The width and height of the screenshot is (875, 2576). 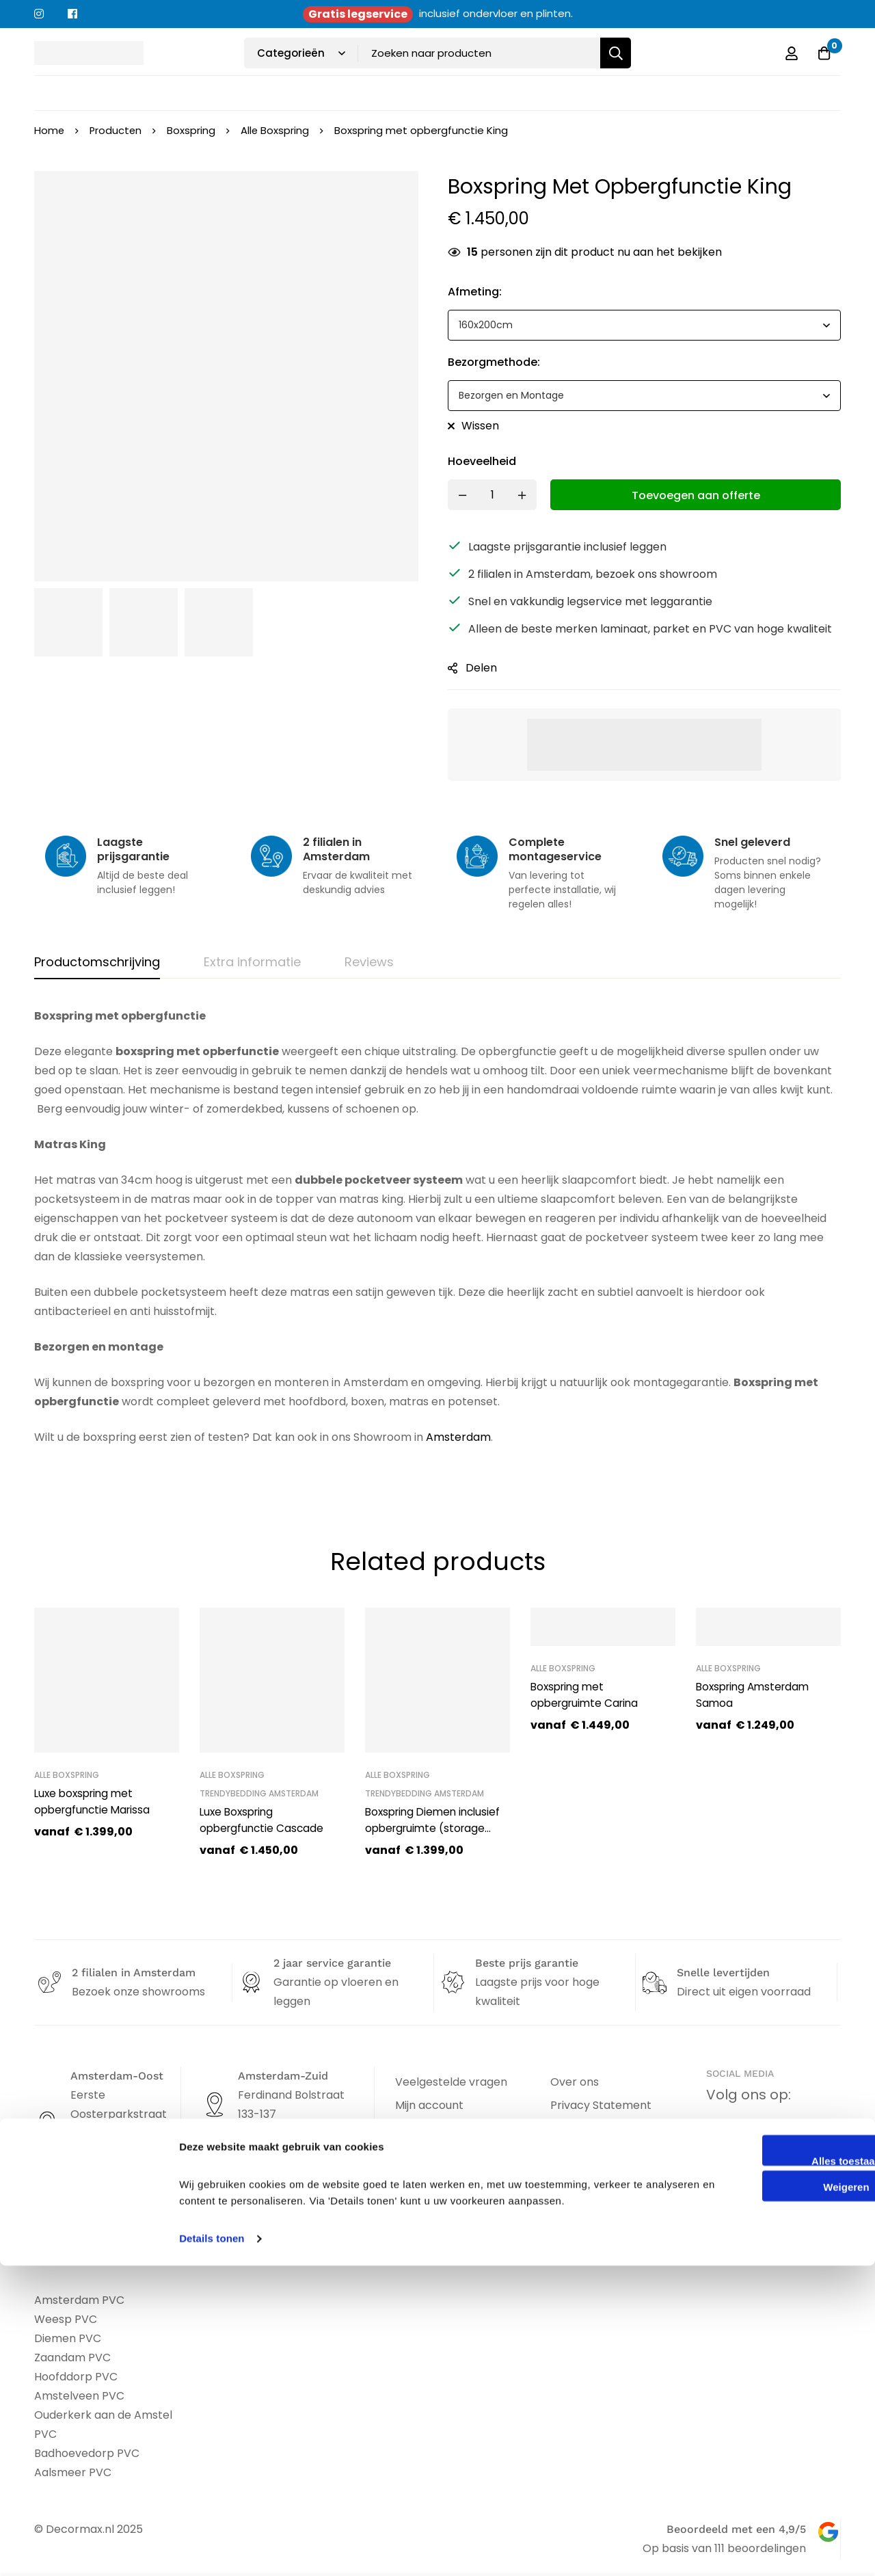 What do you see at coordinates (264, 1820) in the screenshot?
I see `Luxe Boxspring opbergfunctie Cascade` at bounding box center [264, 1820].